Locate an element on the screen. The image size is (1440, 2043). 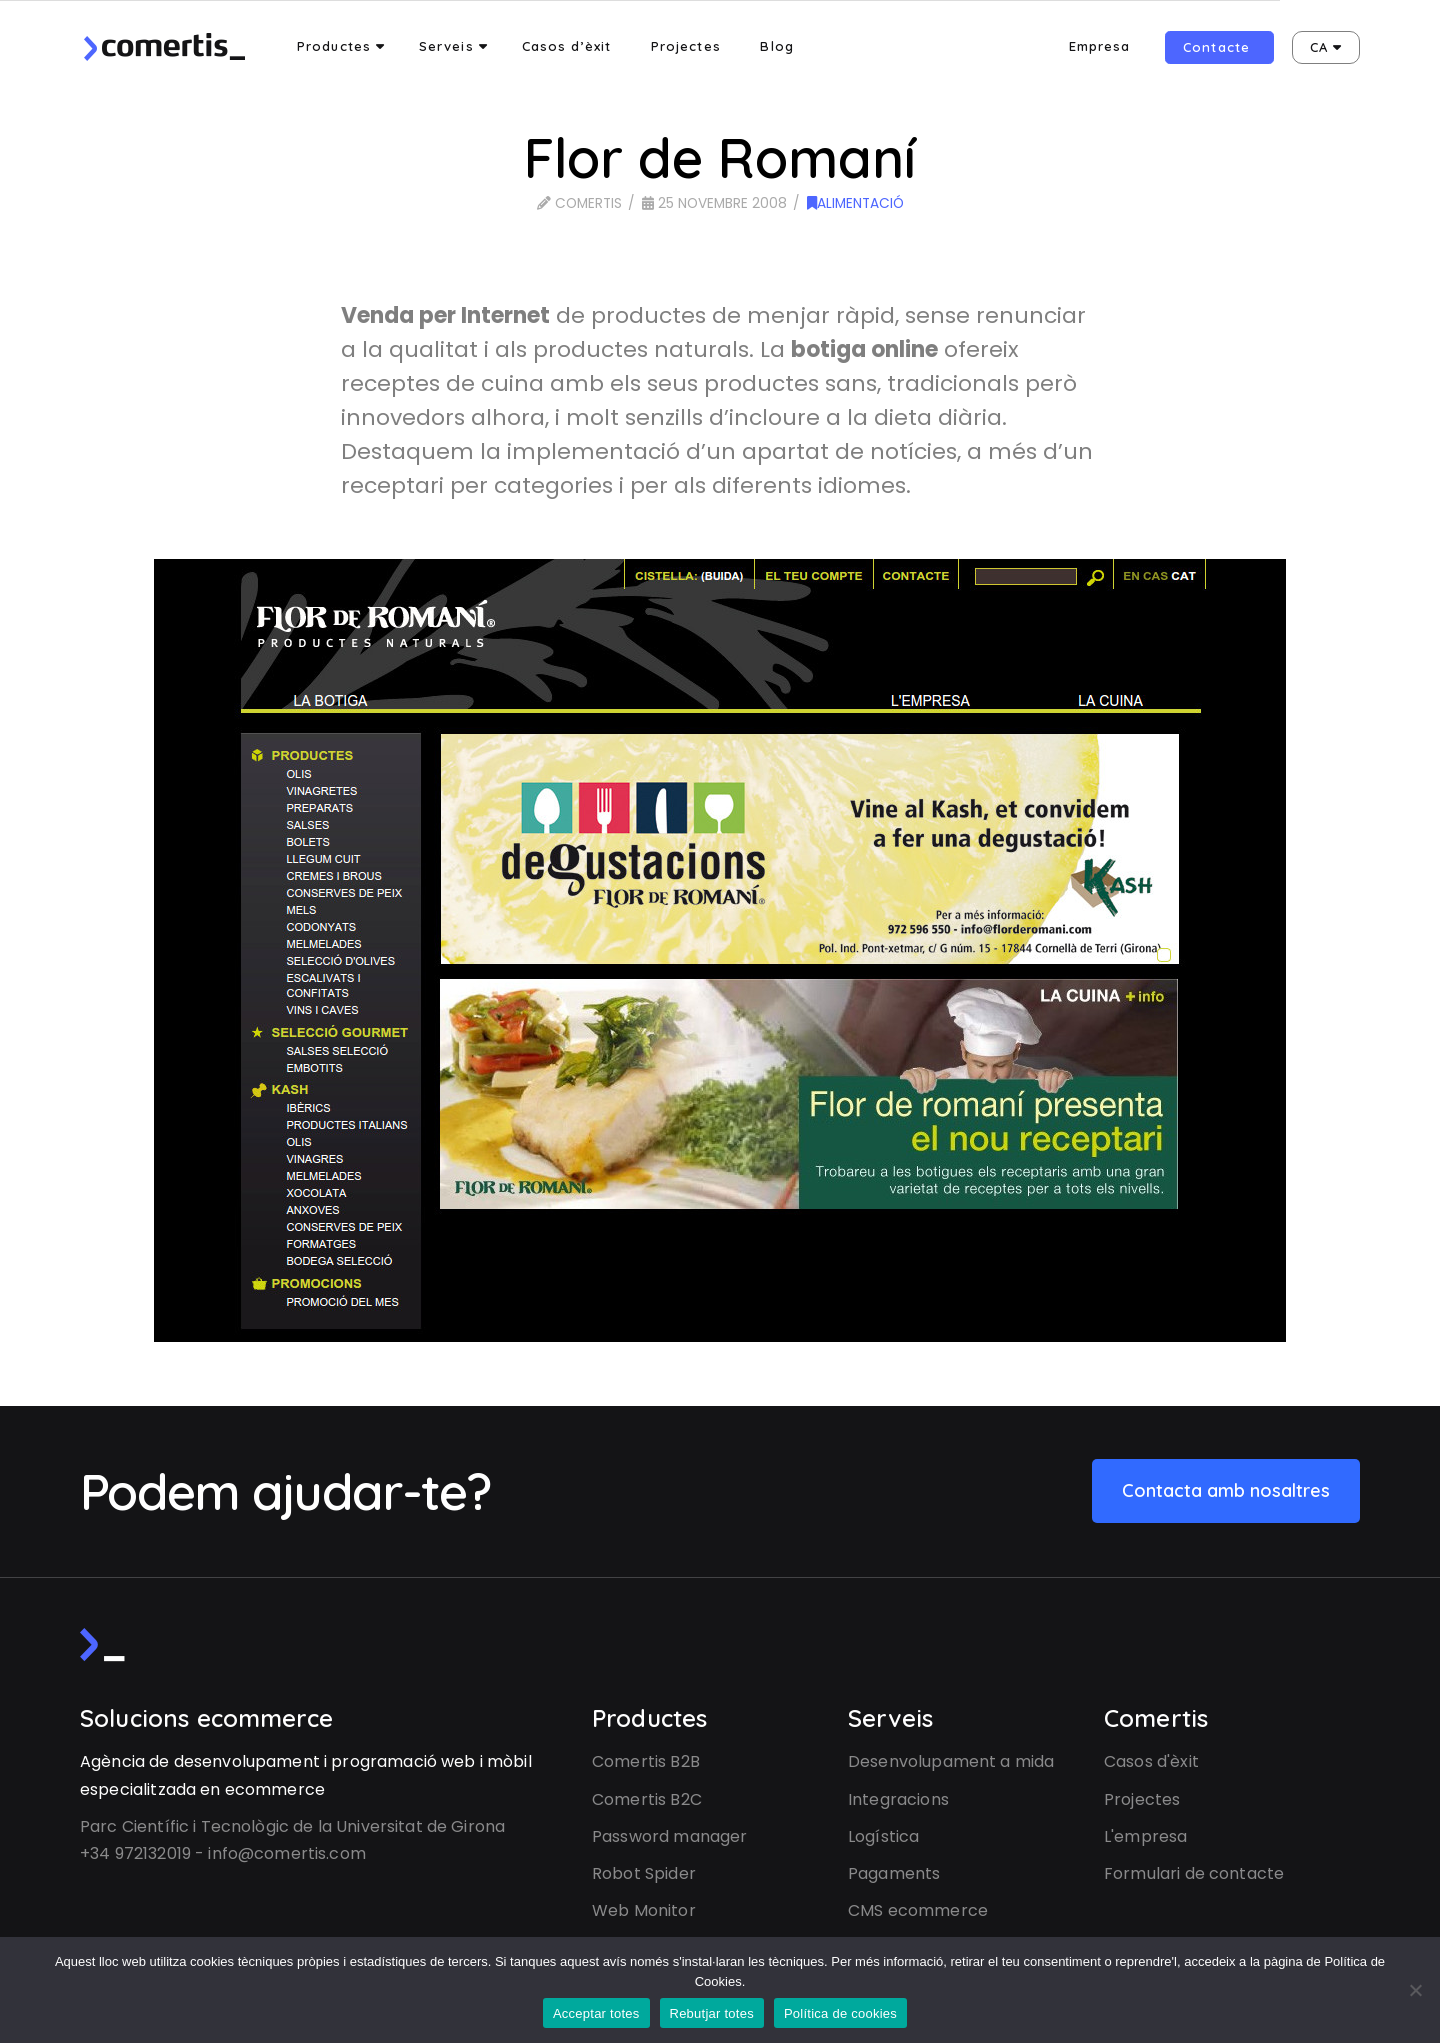
Rebutjar totes is located at coordinates (712, 2013).